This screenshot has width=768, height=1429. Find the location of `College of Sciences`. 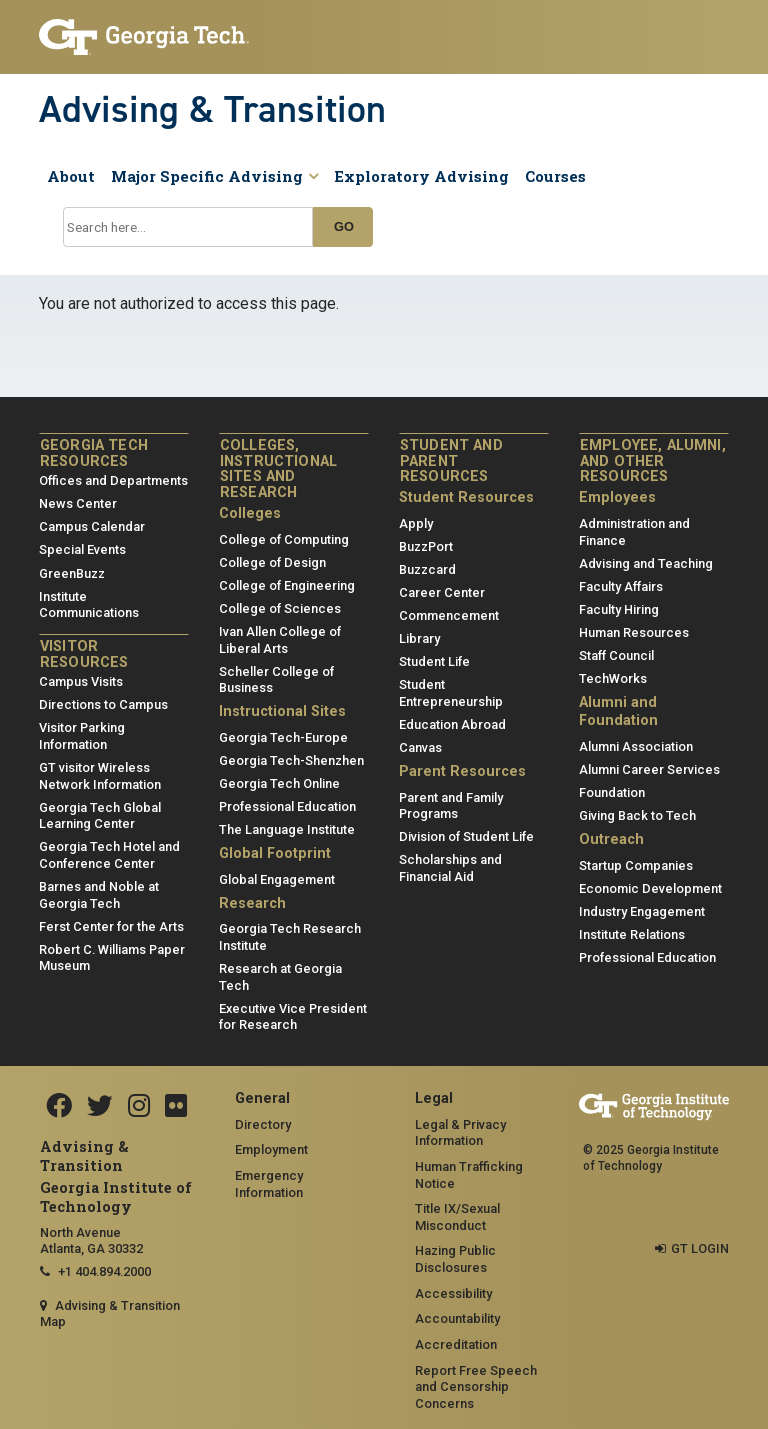

College of Sciences is located at coordinates (280, 608).